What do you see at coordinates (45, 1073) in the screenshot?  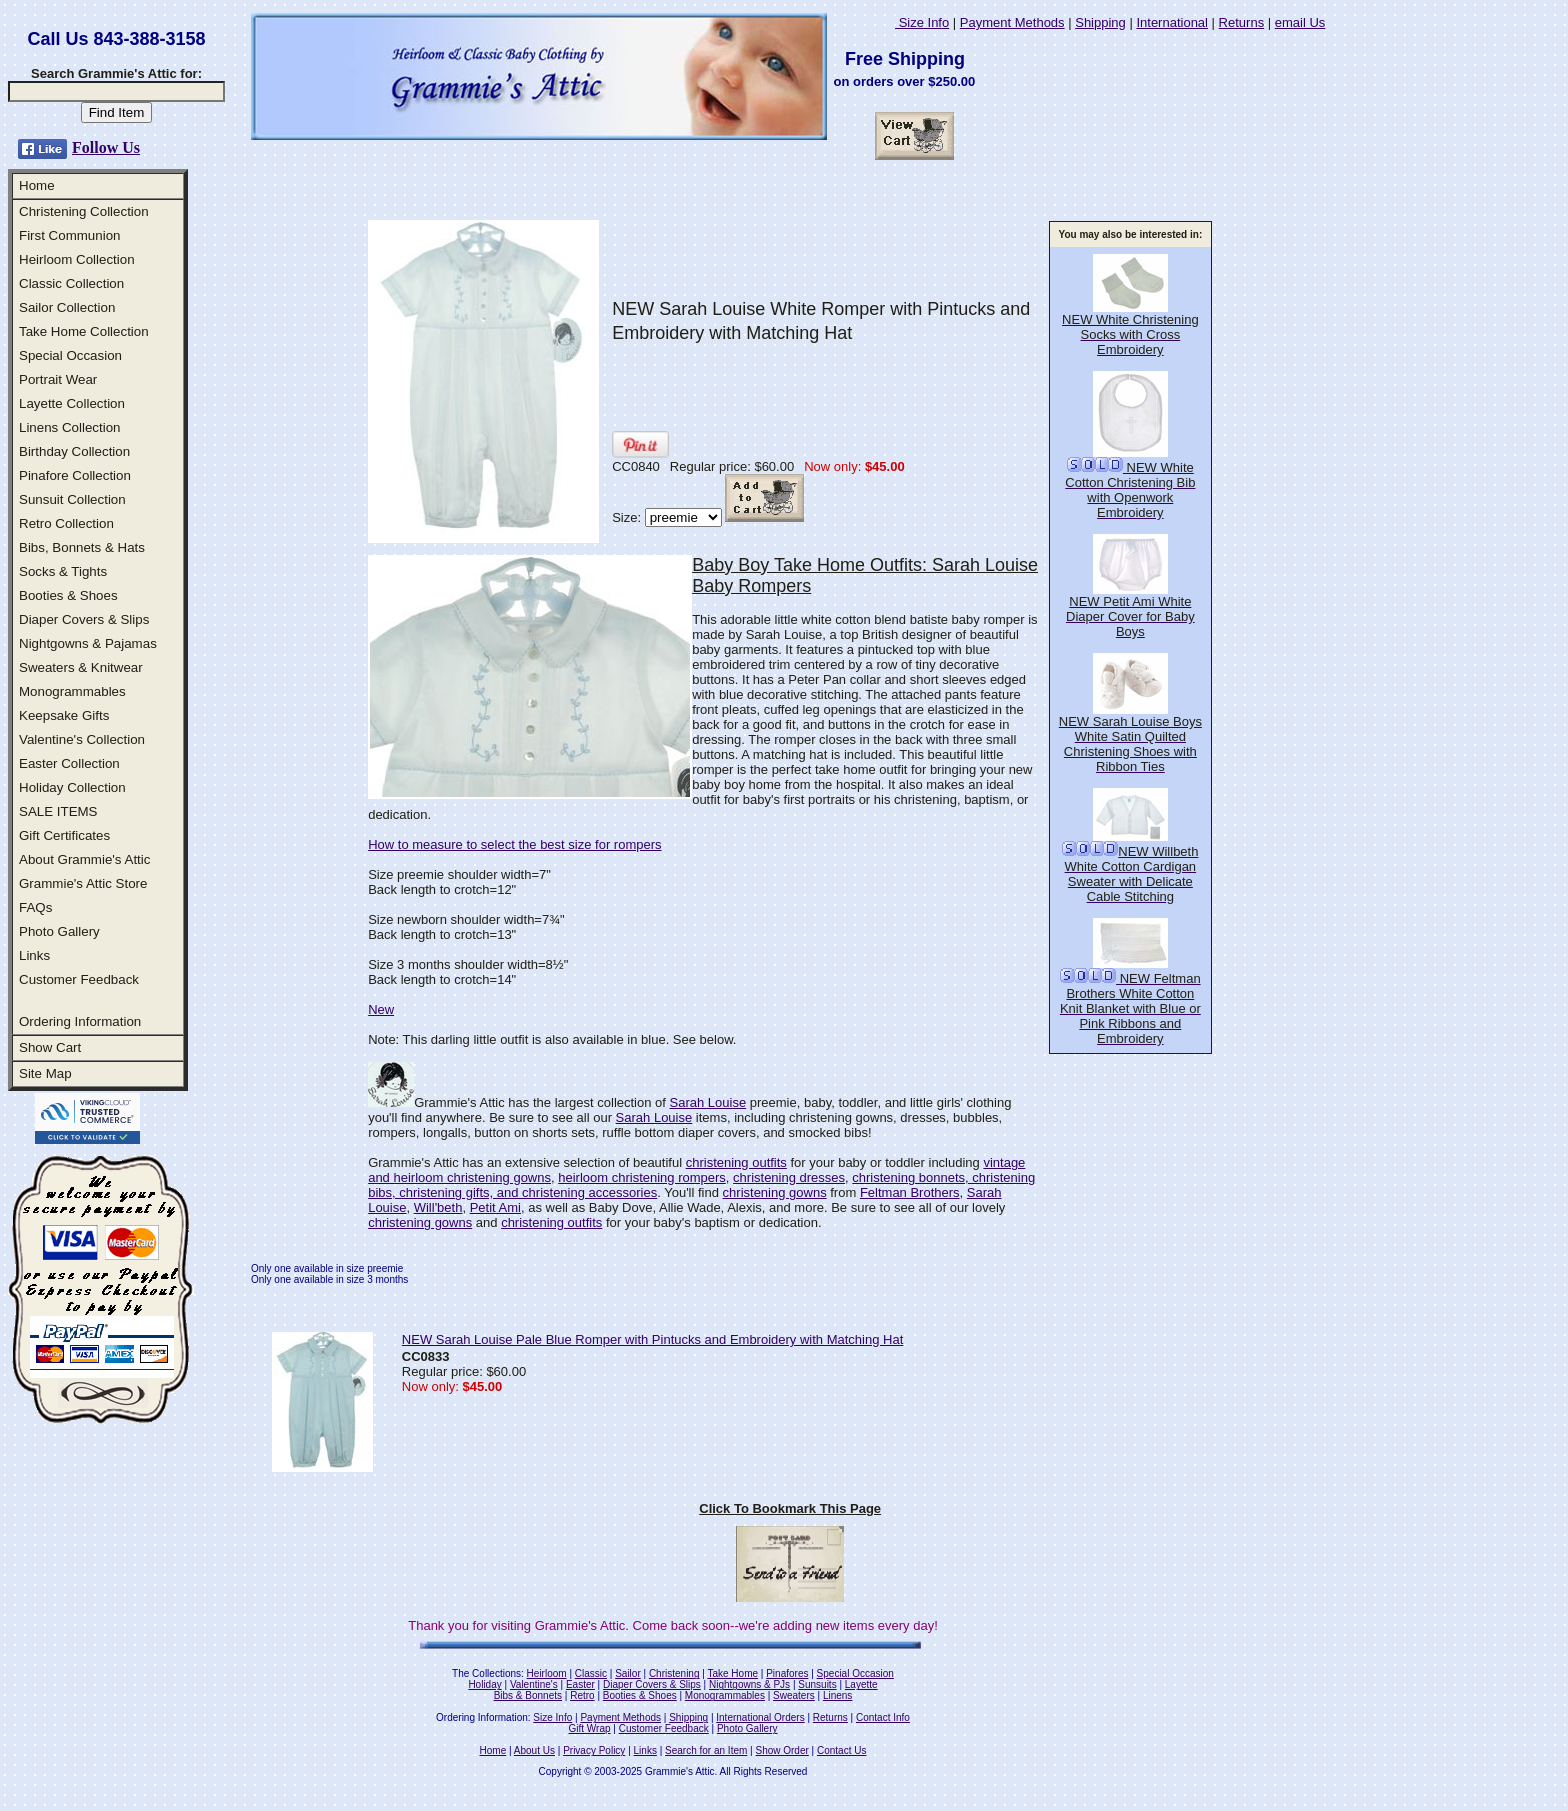 I see `Site Map` at bounding box center [45, 1073].